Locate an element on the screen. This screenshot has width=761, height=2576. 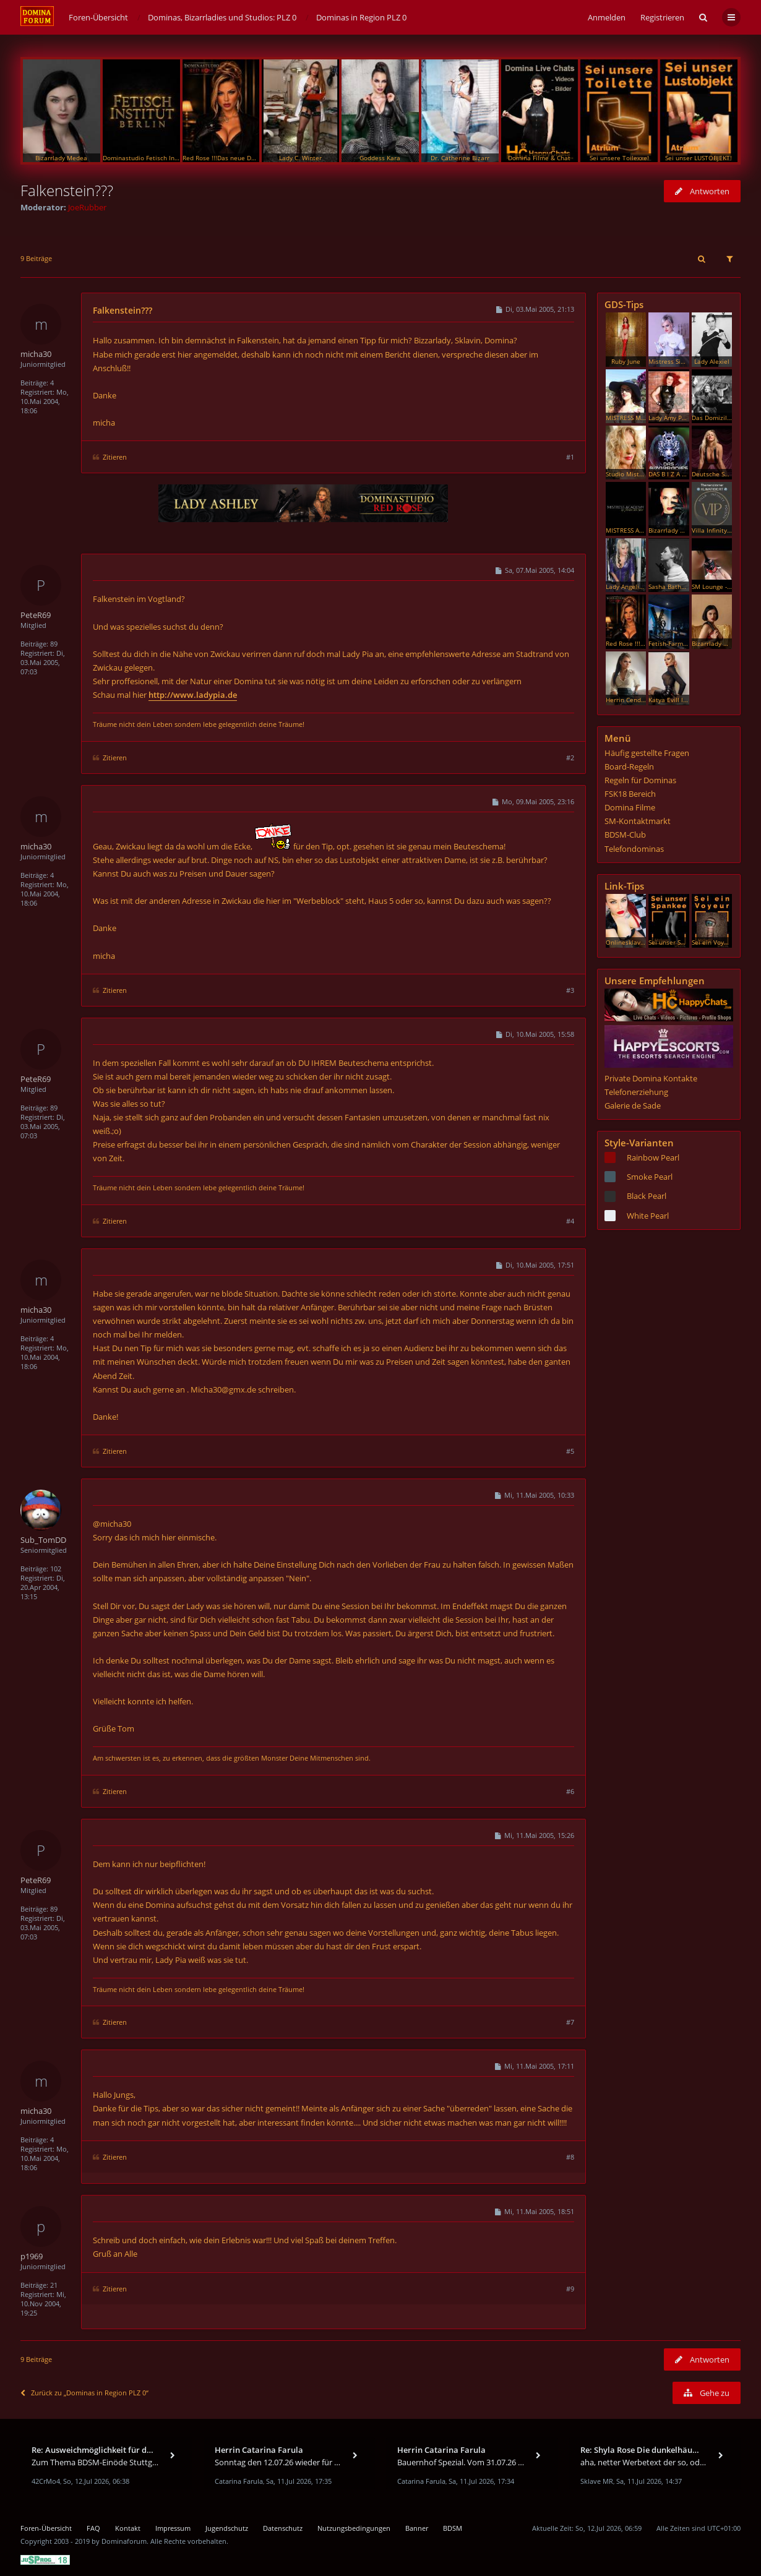
#1 is located at coordinates (570, 457).